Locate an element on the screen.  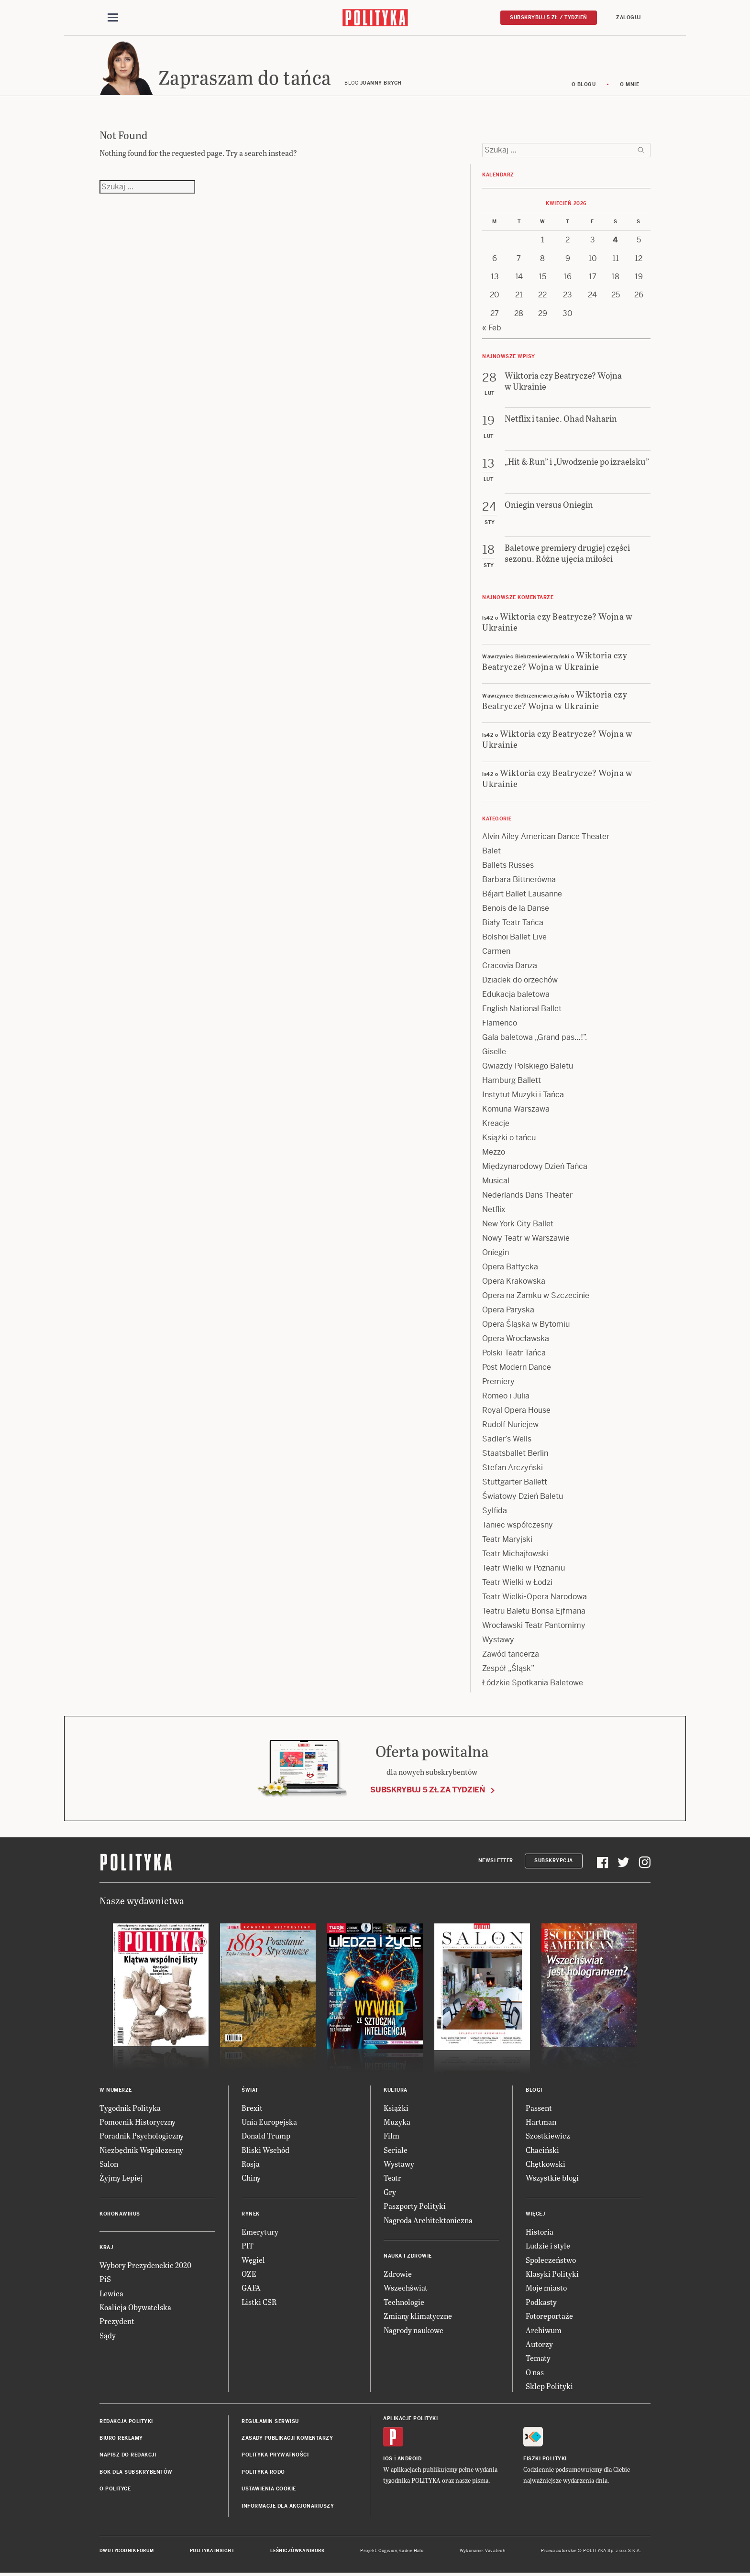
Komuna Warszawa is located at coordinates (516, 1112).